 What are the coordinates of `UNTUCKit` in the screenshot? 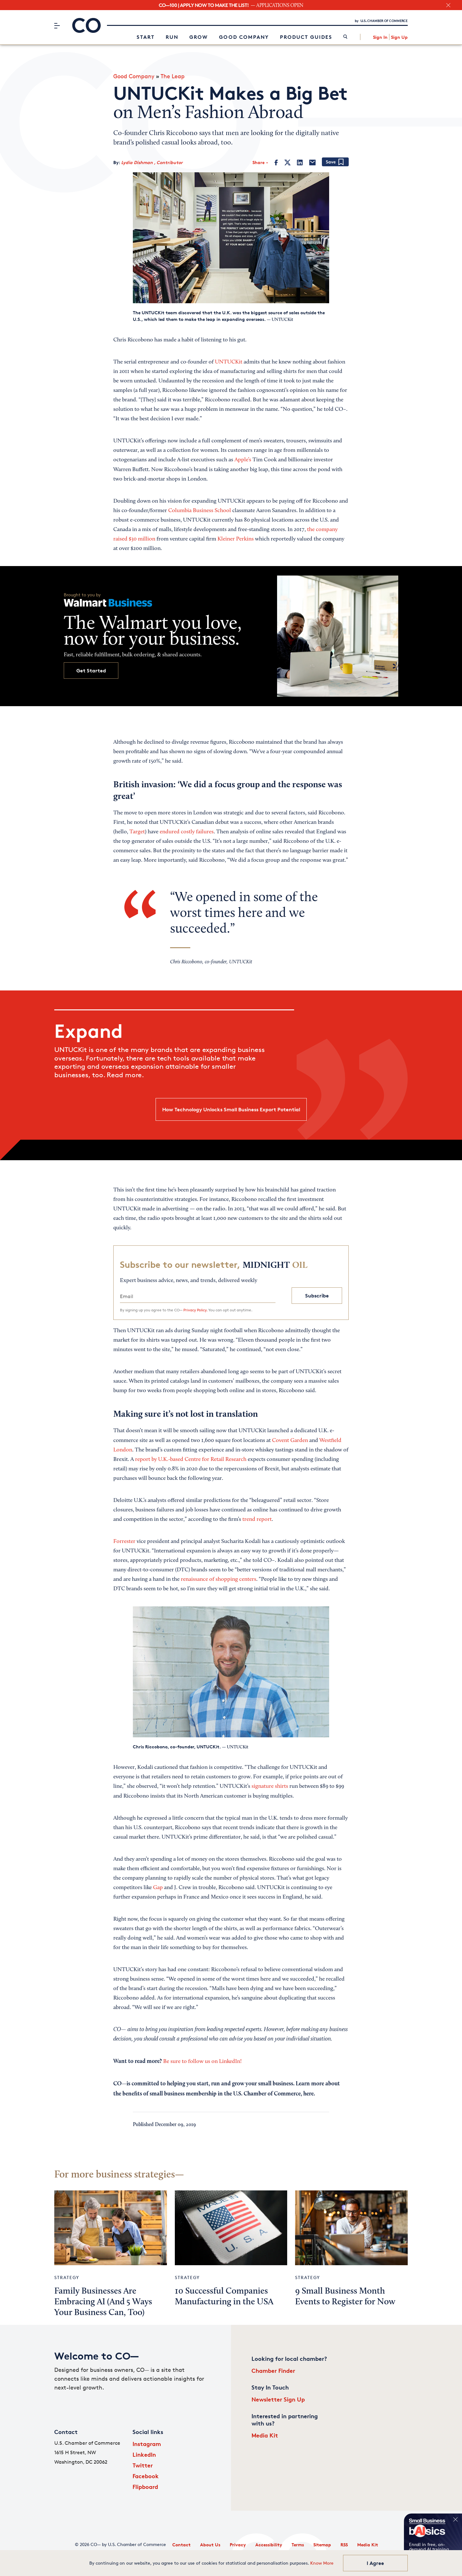 It's located at (228, 362).